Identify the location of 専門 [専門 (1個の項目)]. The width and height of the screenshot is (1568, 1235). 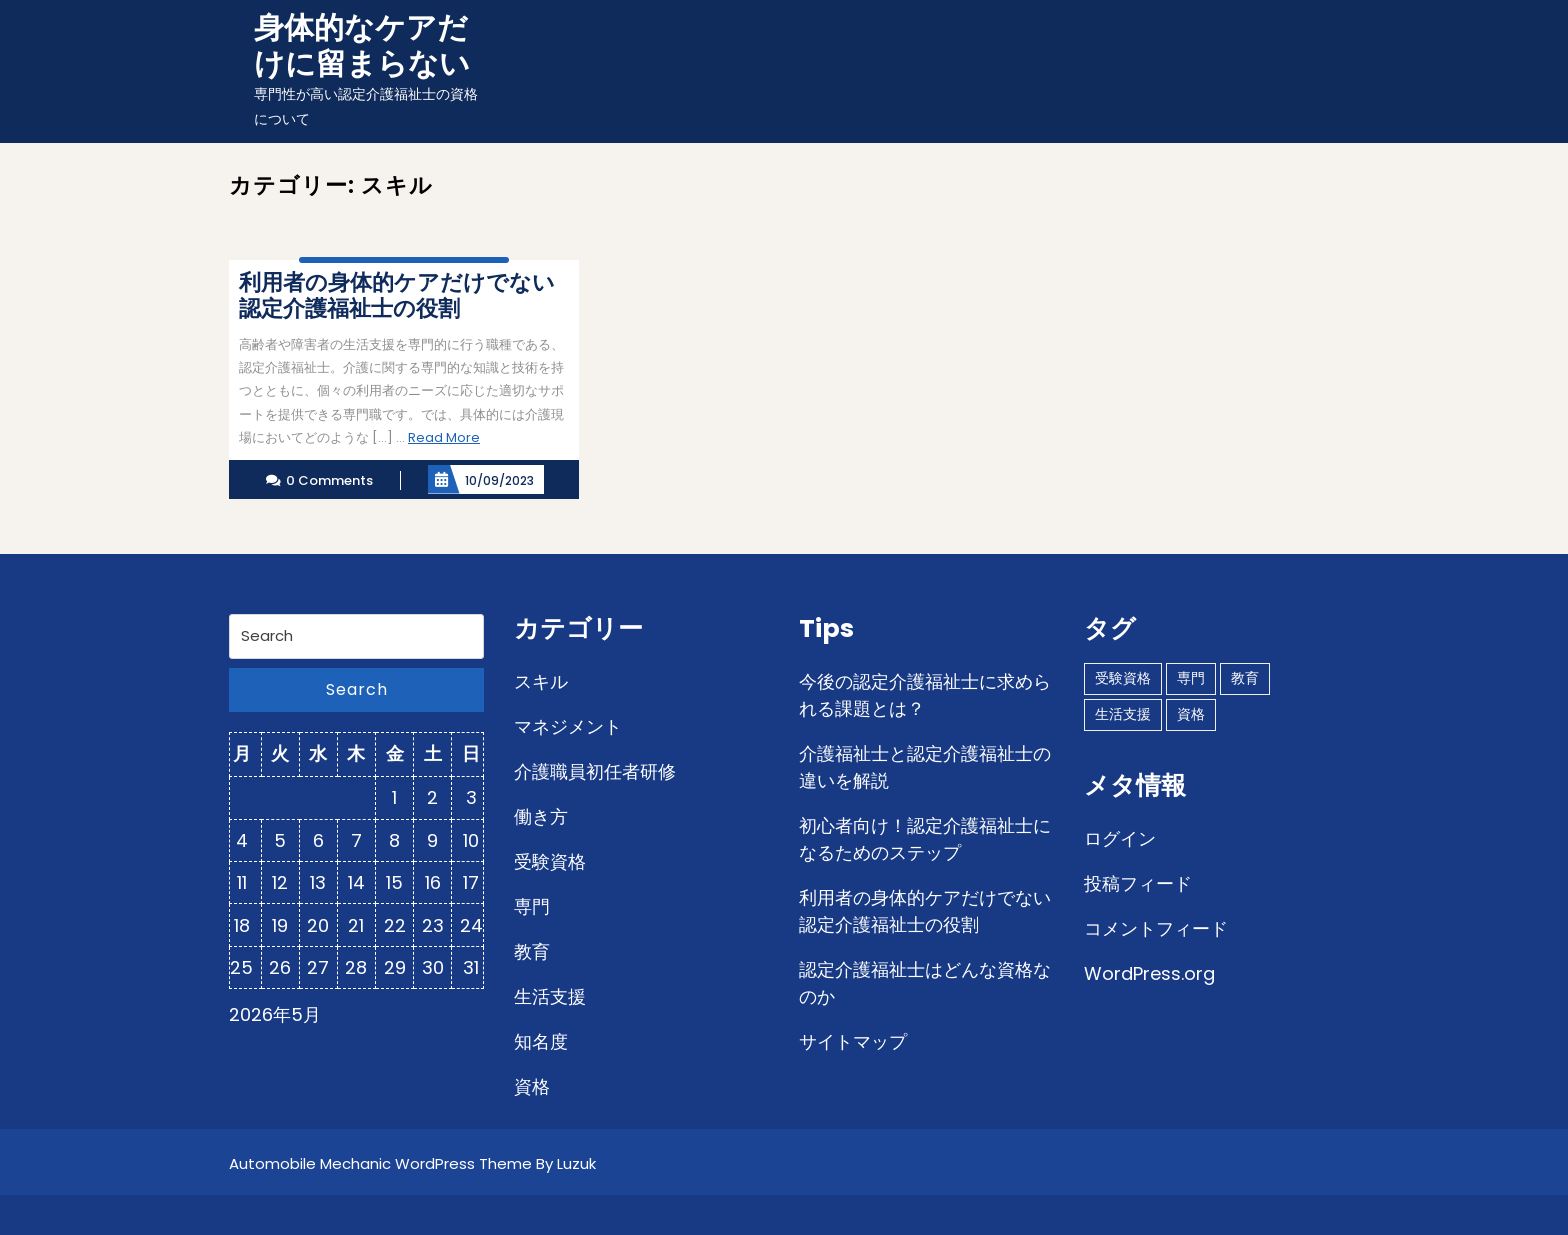
(1191, 678).